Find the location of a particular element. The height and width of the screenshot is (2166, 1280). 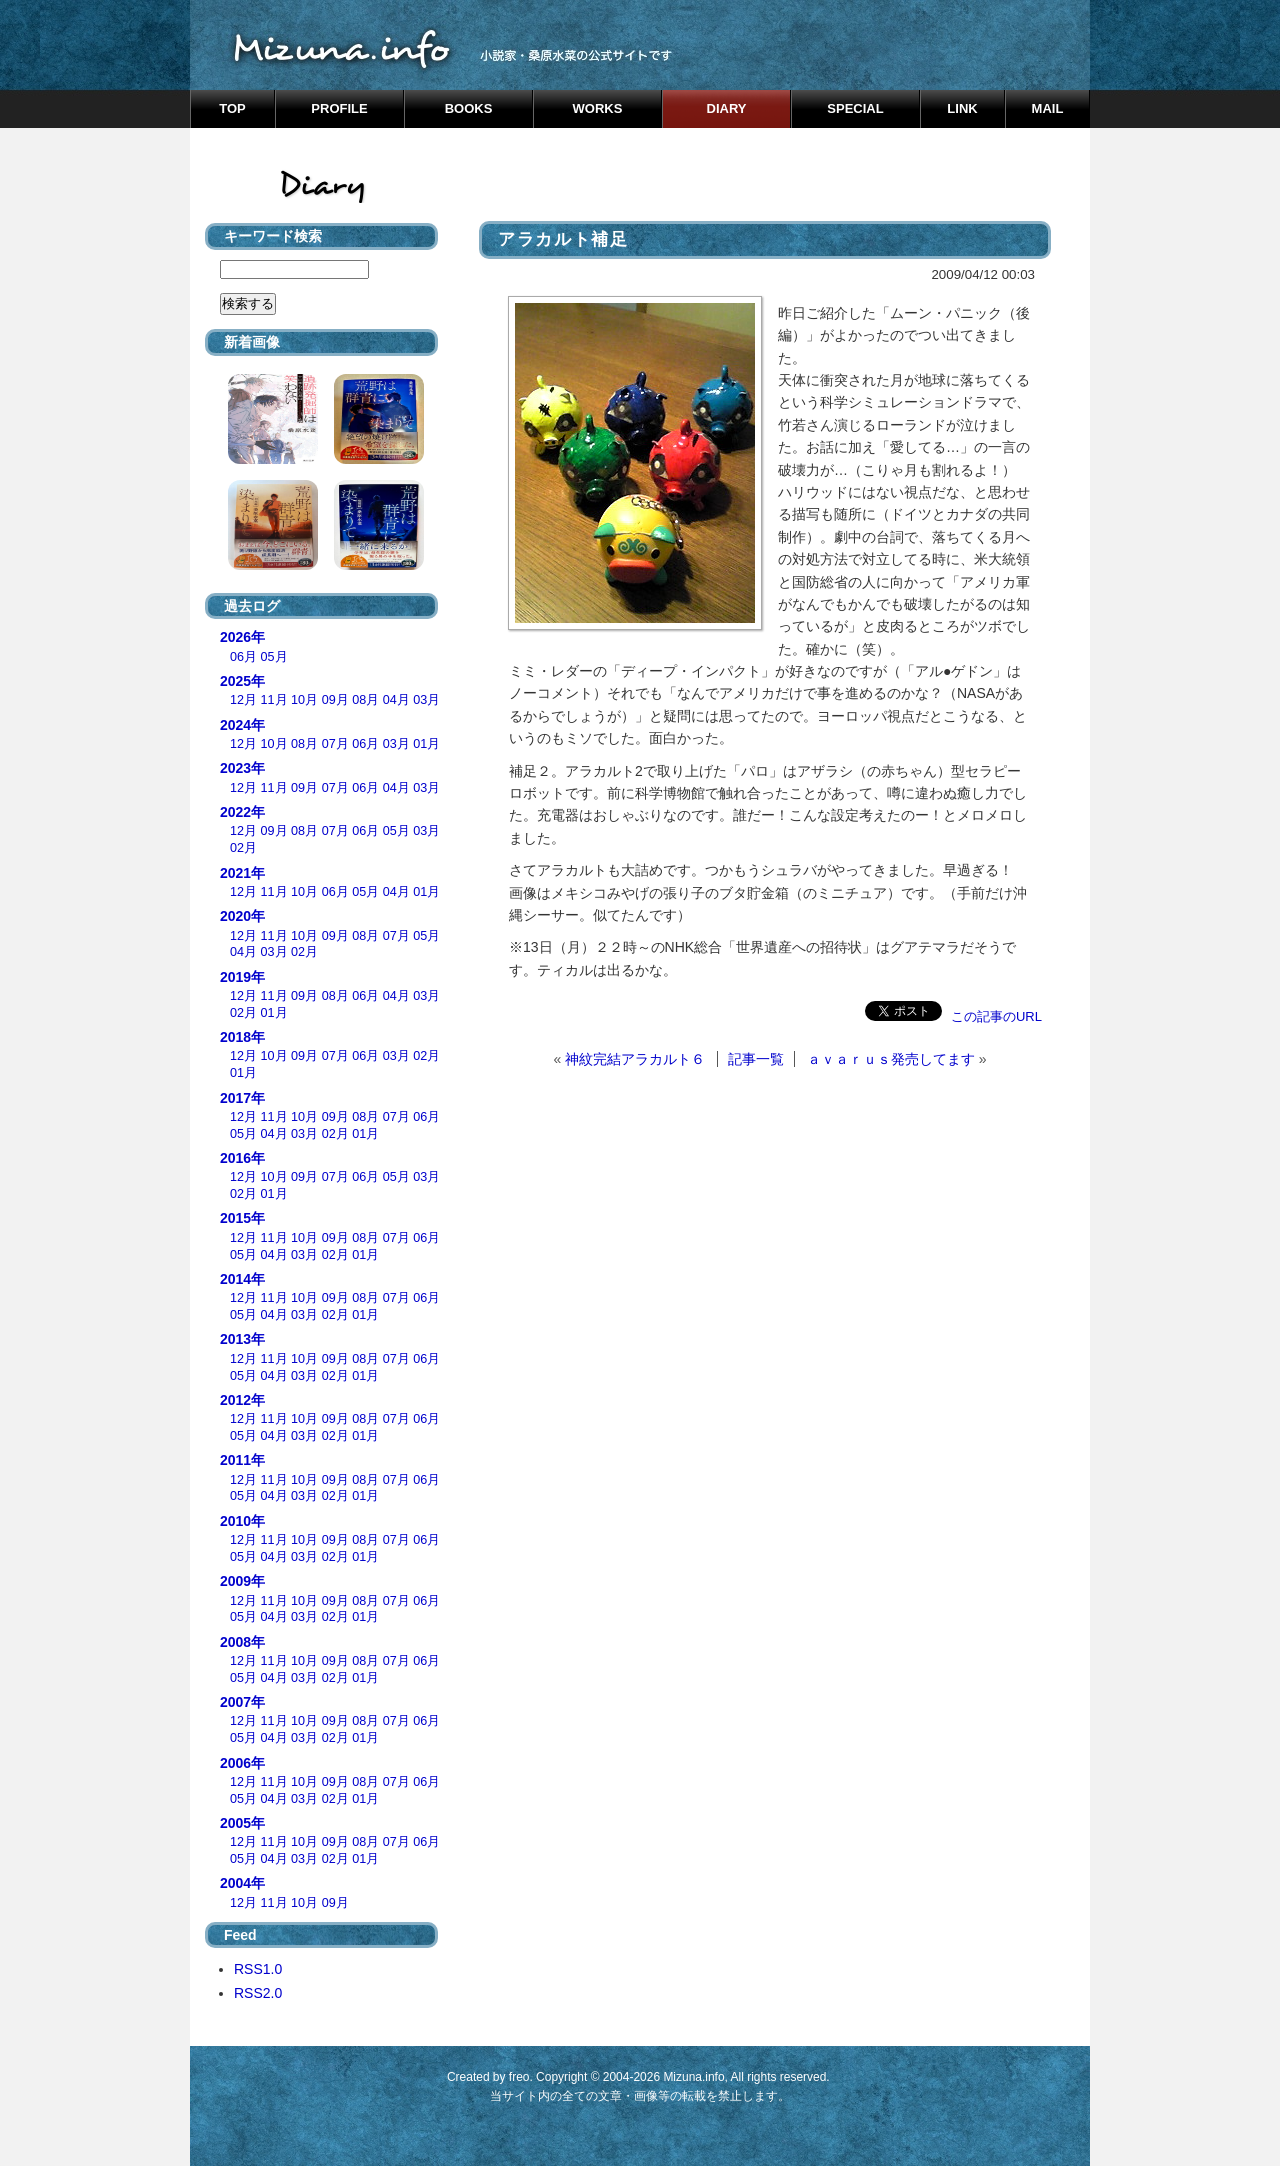

2013年 is located at coordinates (242, 1339).